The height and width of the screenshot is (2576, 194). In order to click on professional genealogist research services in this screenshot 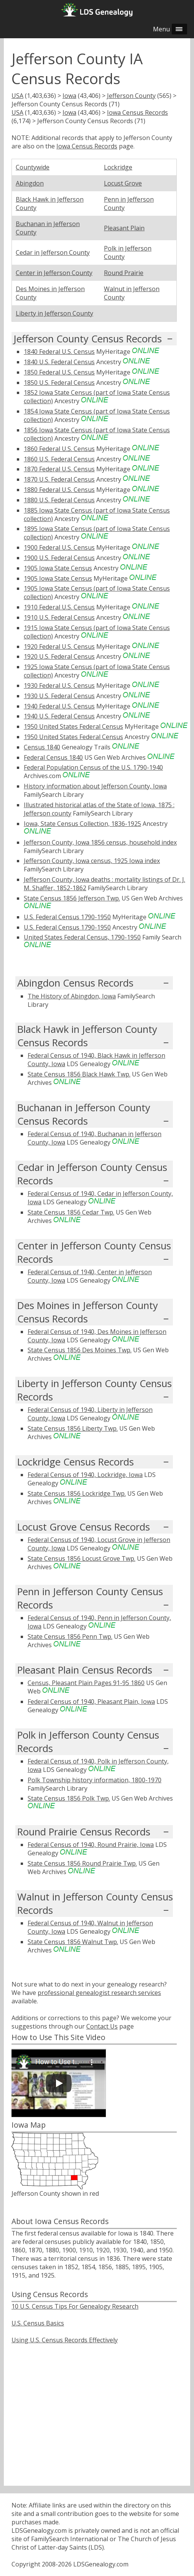, I will do `click(99, 1992)`.